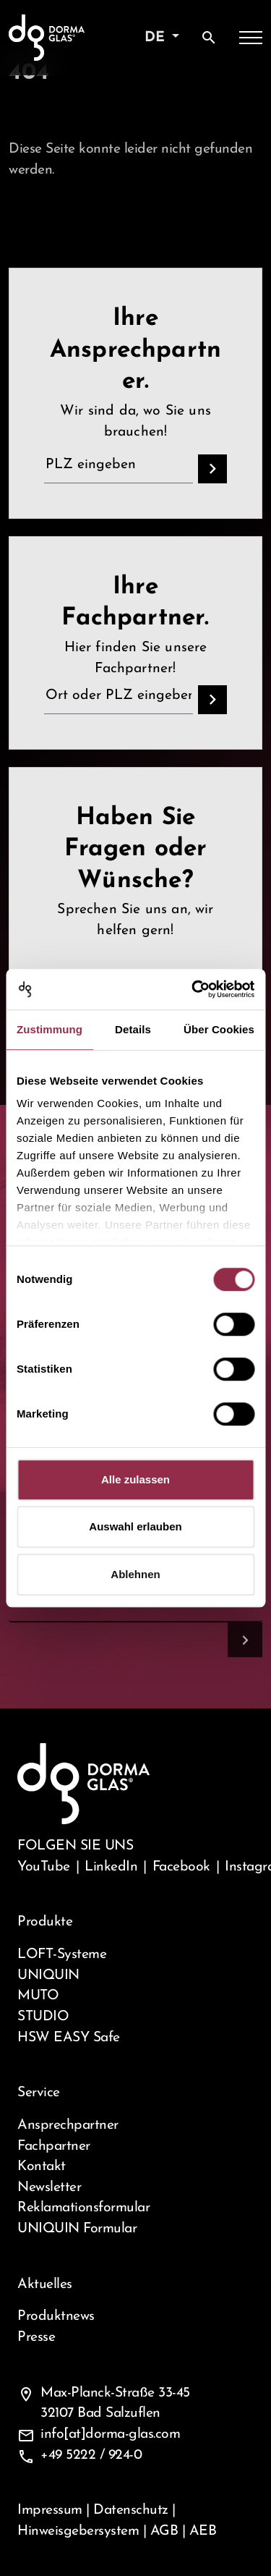 Image resolution: width=271 pixels, height=2576 pixels. What do you see at coordinates (135, 1574) in the screenshot?
I see `Ablehnen` at bounding box center [135, 1574].